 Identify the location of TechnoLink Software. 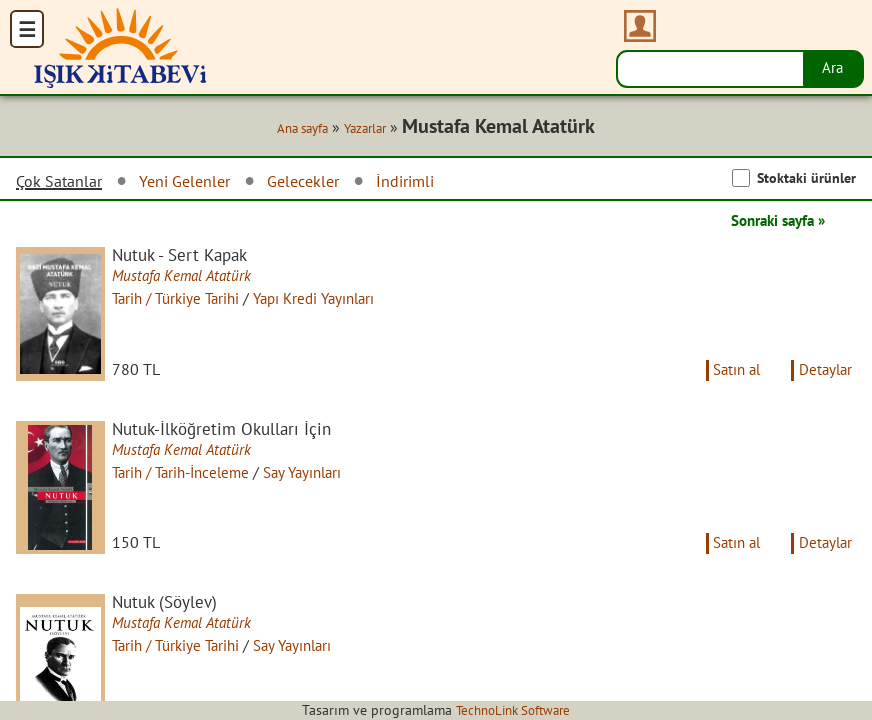
(513, 710).